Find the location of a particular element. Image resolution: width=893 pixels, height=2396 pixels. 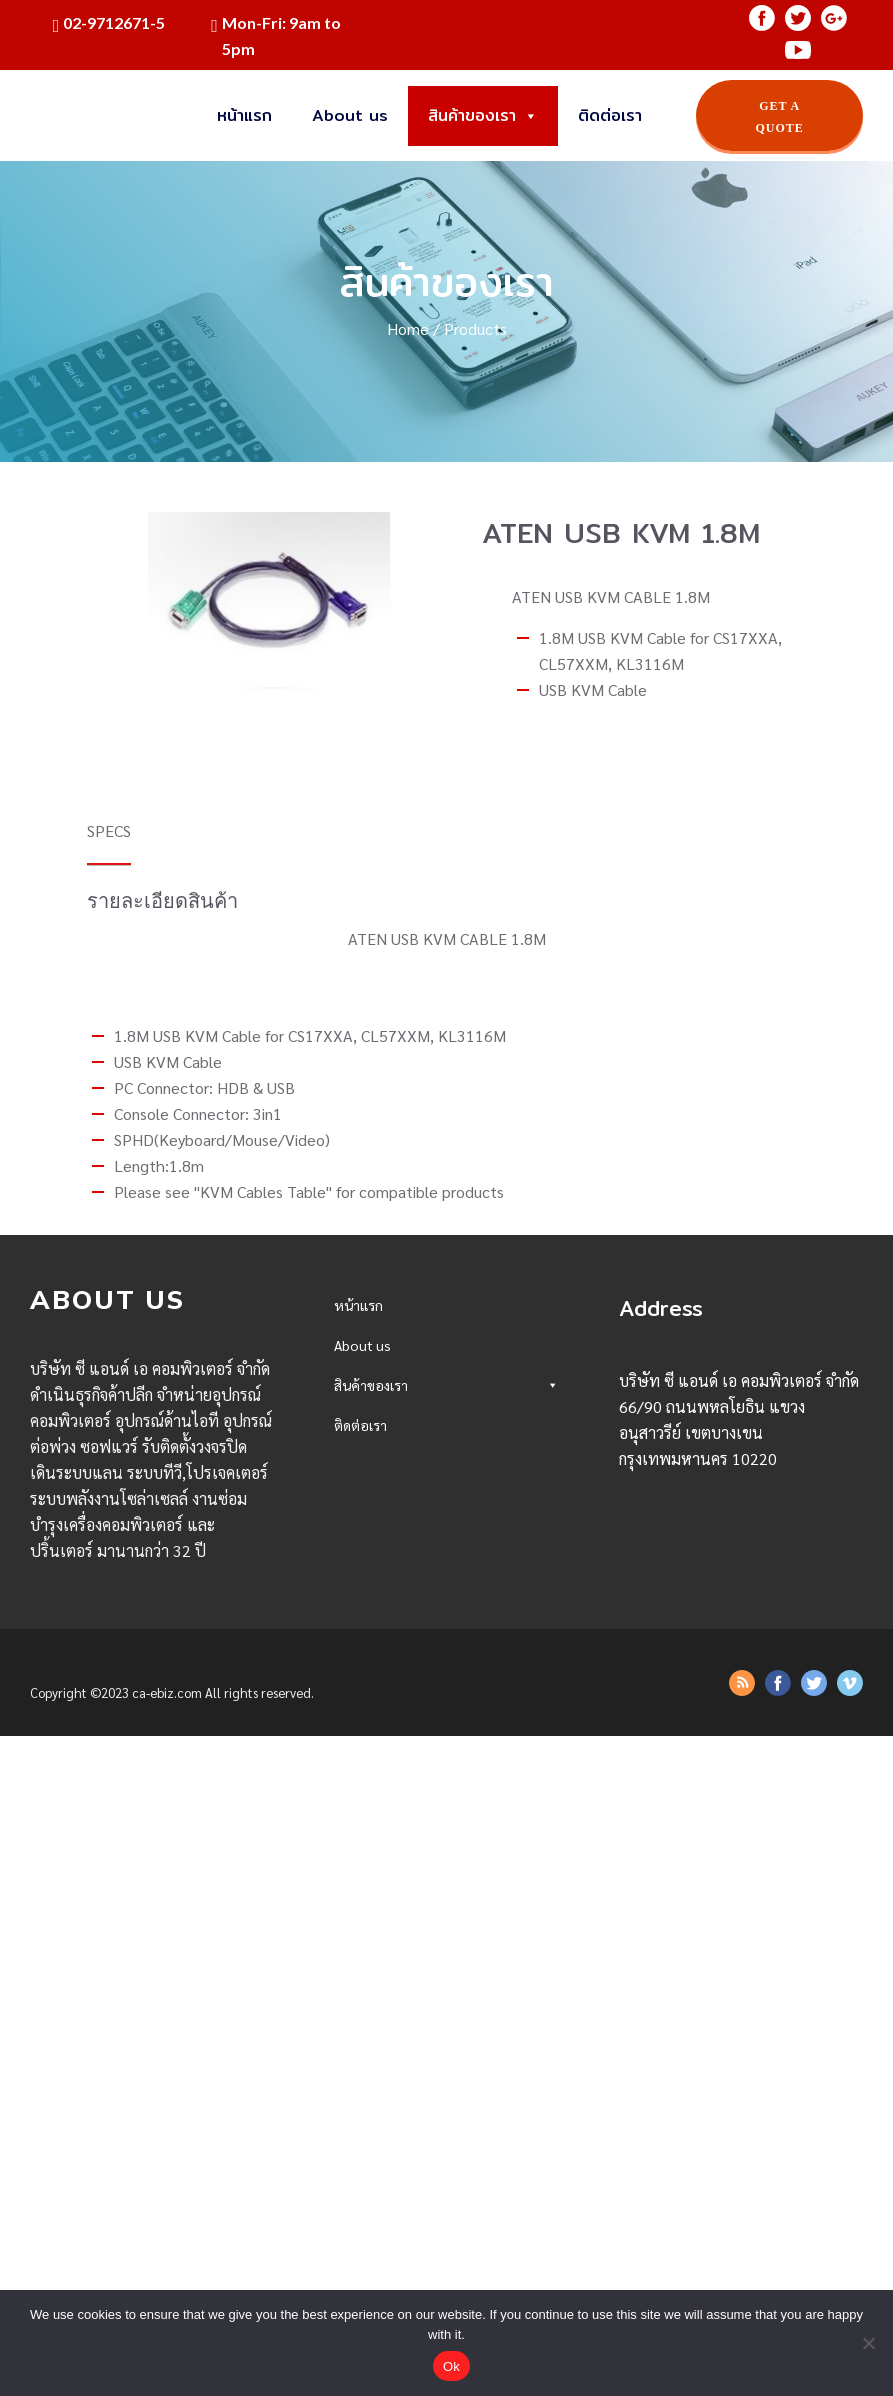

Apacer Card Reader AM404 is located at coordinates (427, 1877).